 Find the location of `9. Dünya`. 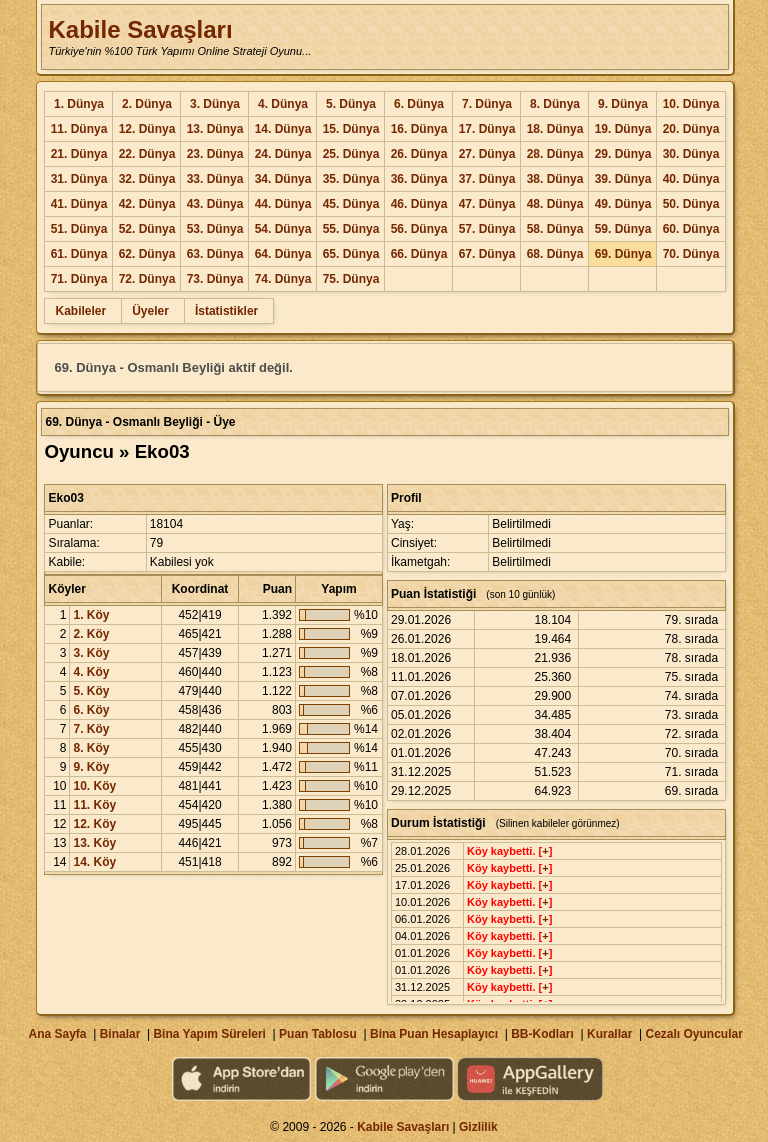

9. Dünya is located at coordinates (623, 104).